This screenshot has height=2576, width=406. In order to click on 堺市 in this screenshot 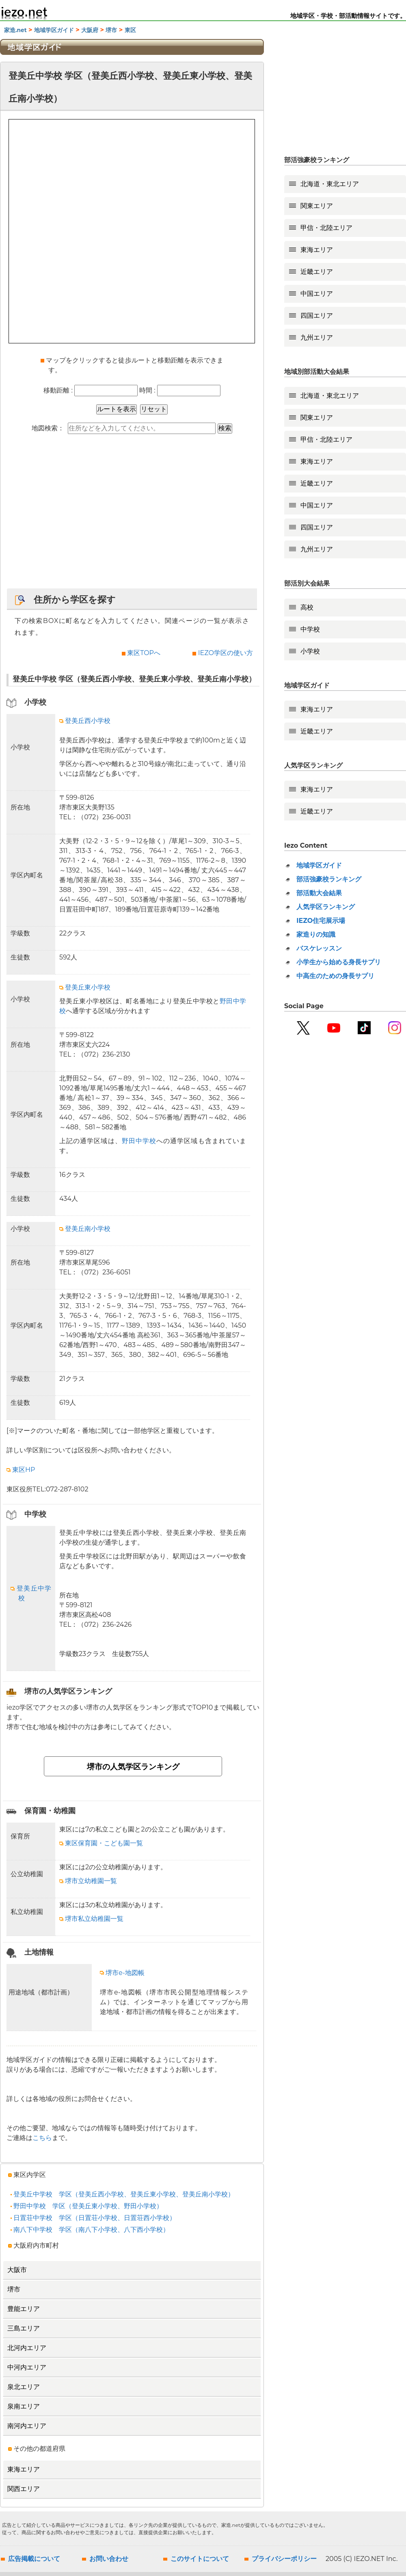, I will do `click(111, 30)`.